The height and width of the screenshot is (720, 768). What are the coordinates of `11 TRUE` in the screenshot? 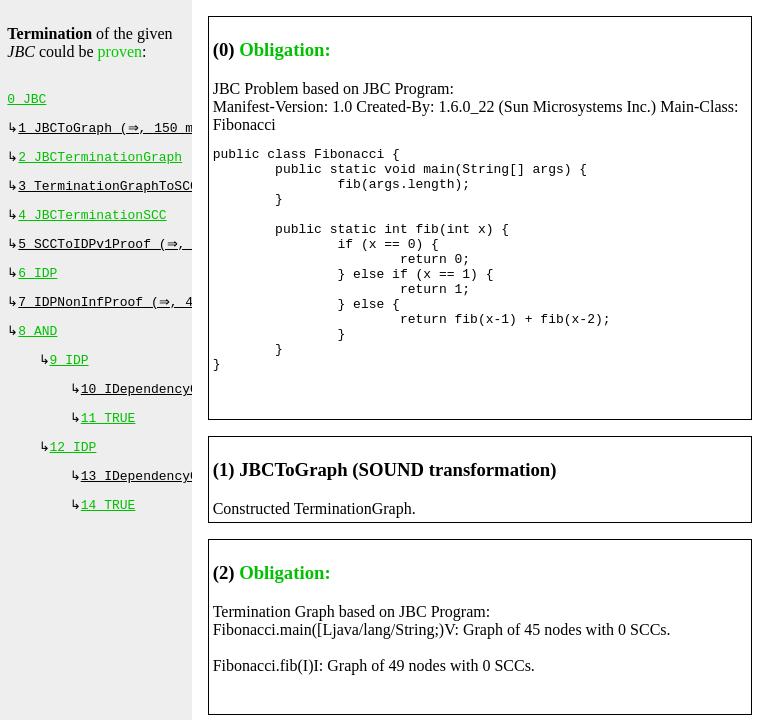 It's located at (108, 442).